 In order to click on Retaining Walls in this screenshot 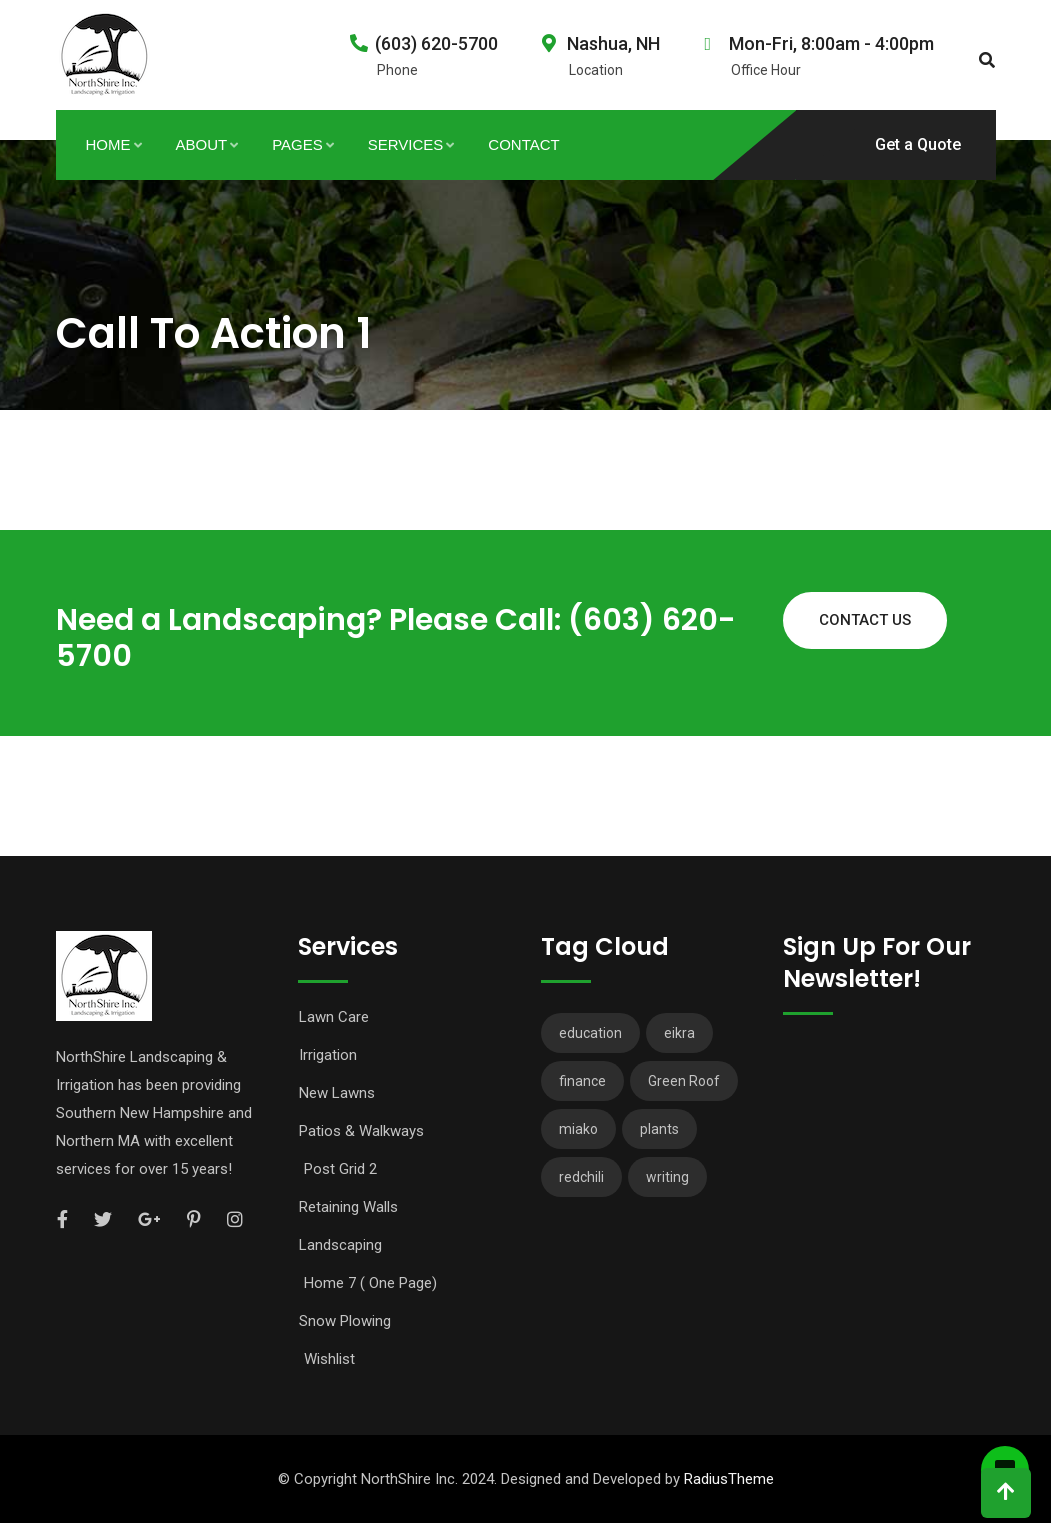, I will do `click(348, 1207)`.